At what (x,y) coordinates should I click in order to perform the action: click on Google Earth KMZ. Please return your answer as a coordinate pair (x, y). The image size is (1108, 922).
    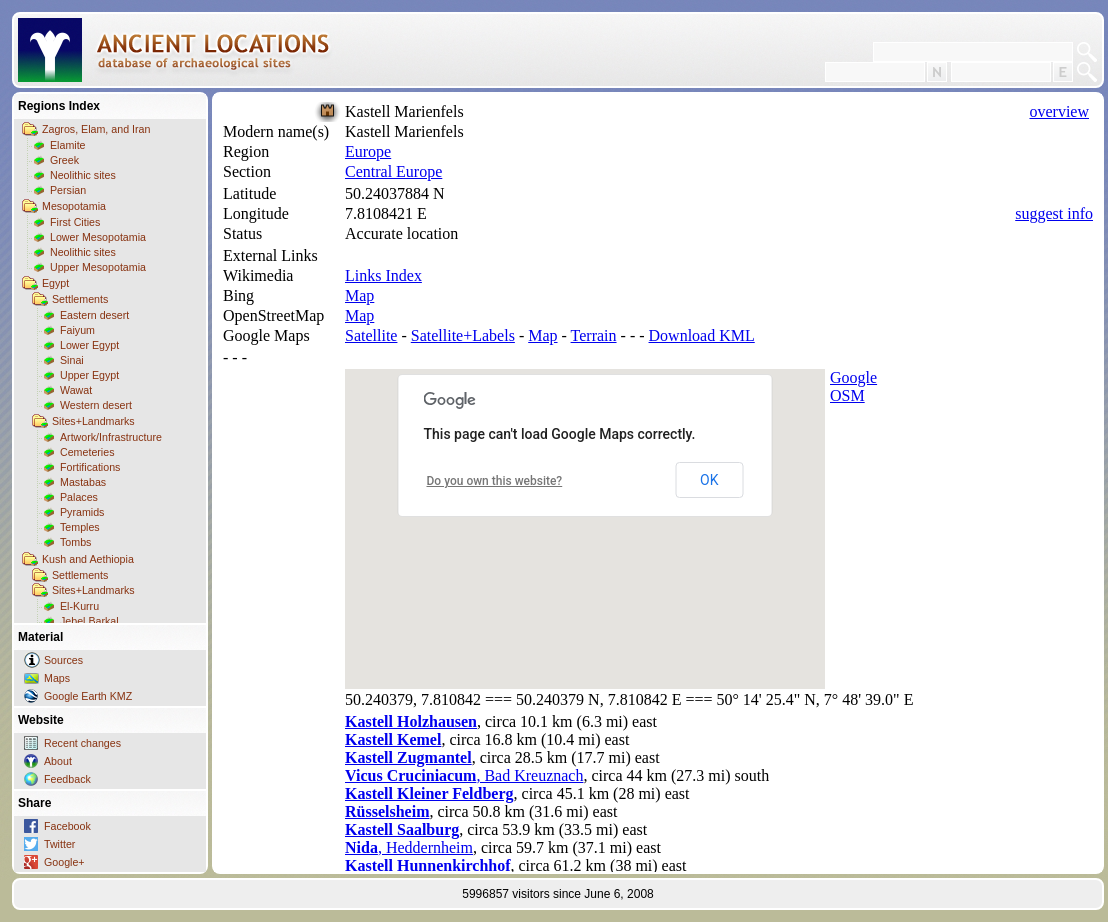
    Looking at the image, I should click on (88, 696).